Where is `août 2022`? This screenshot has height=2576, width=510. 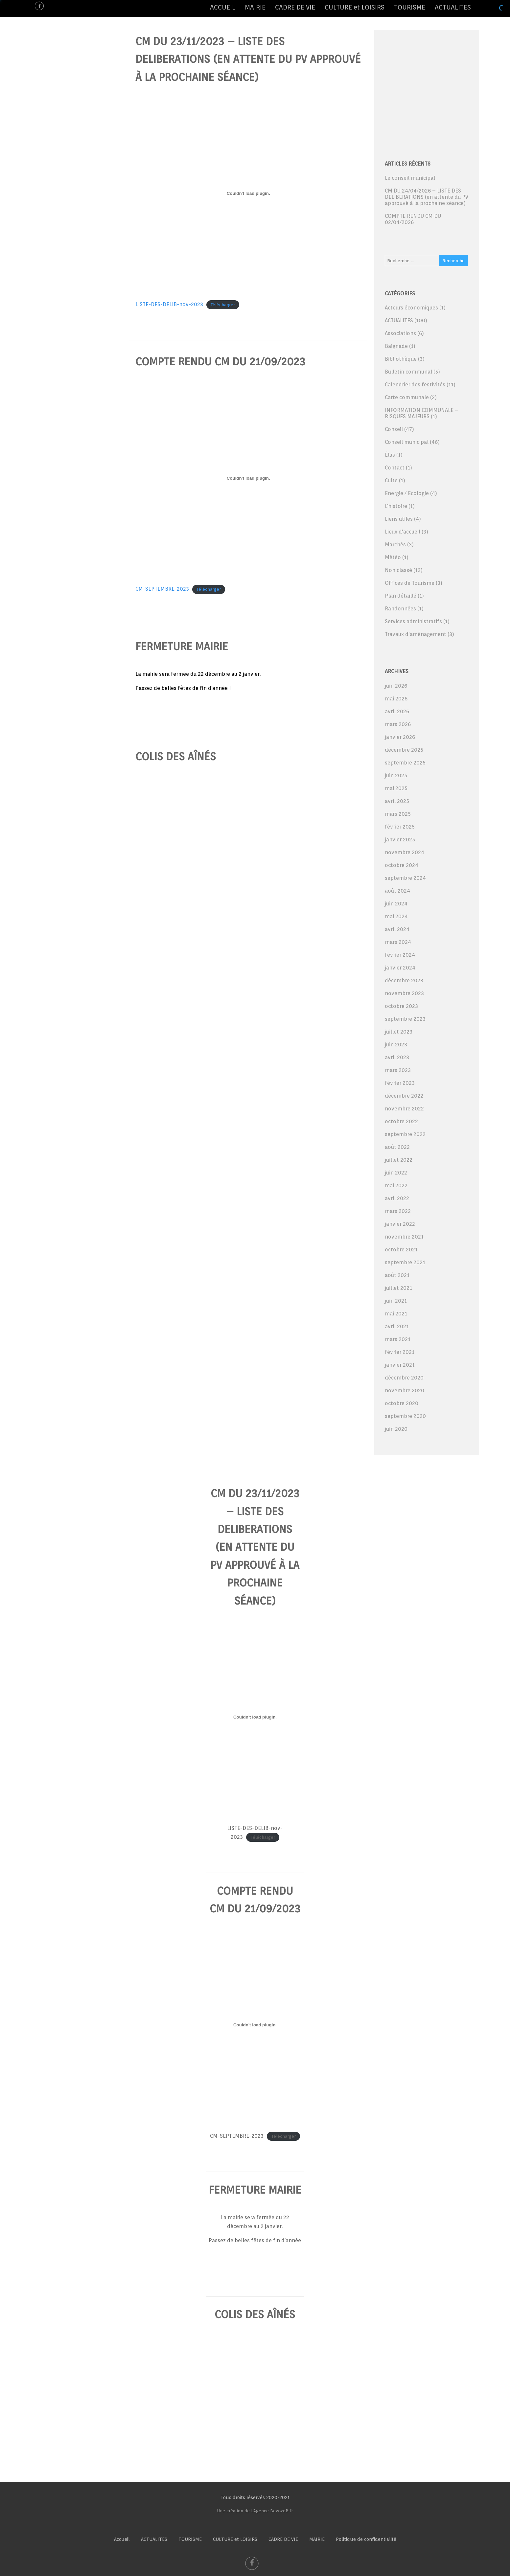
août 2022 is located at coordinates (397, 1147).